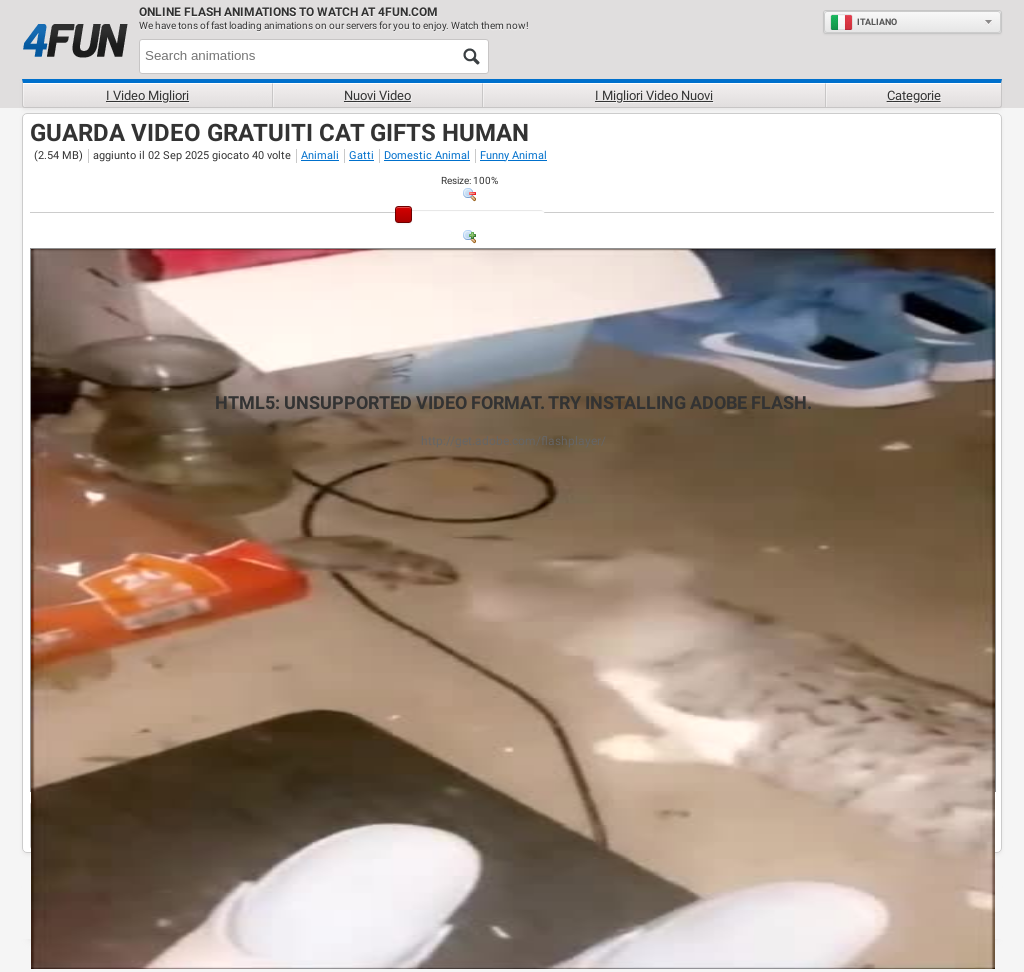 Image resolution: width=1024 pixels, height=972 pixels. I want to click on Animali, so click(320, 155).